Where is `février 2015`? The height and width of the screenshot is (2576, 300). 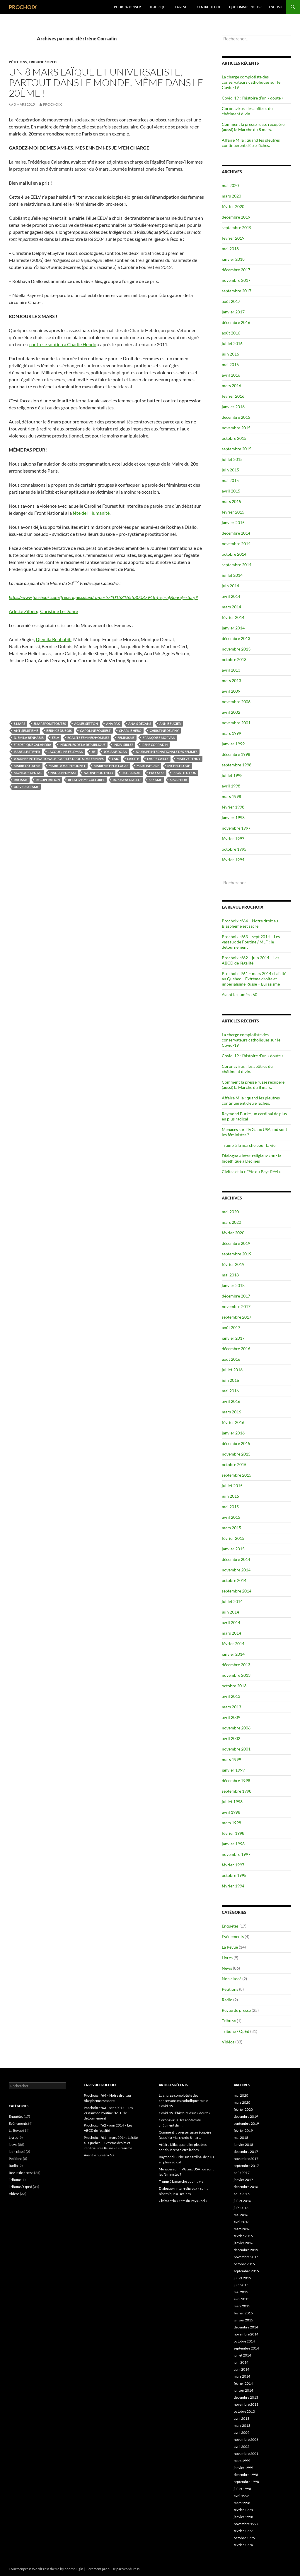 février 2015 is located at coordinates (233, 511).